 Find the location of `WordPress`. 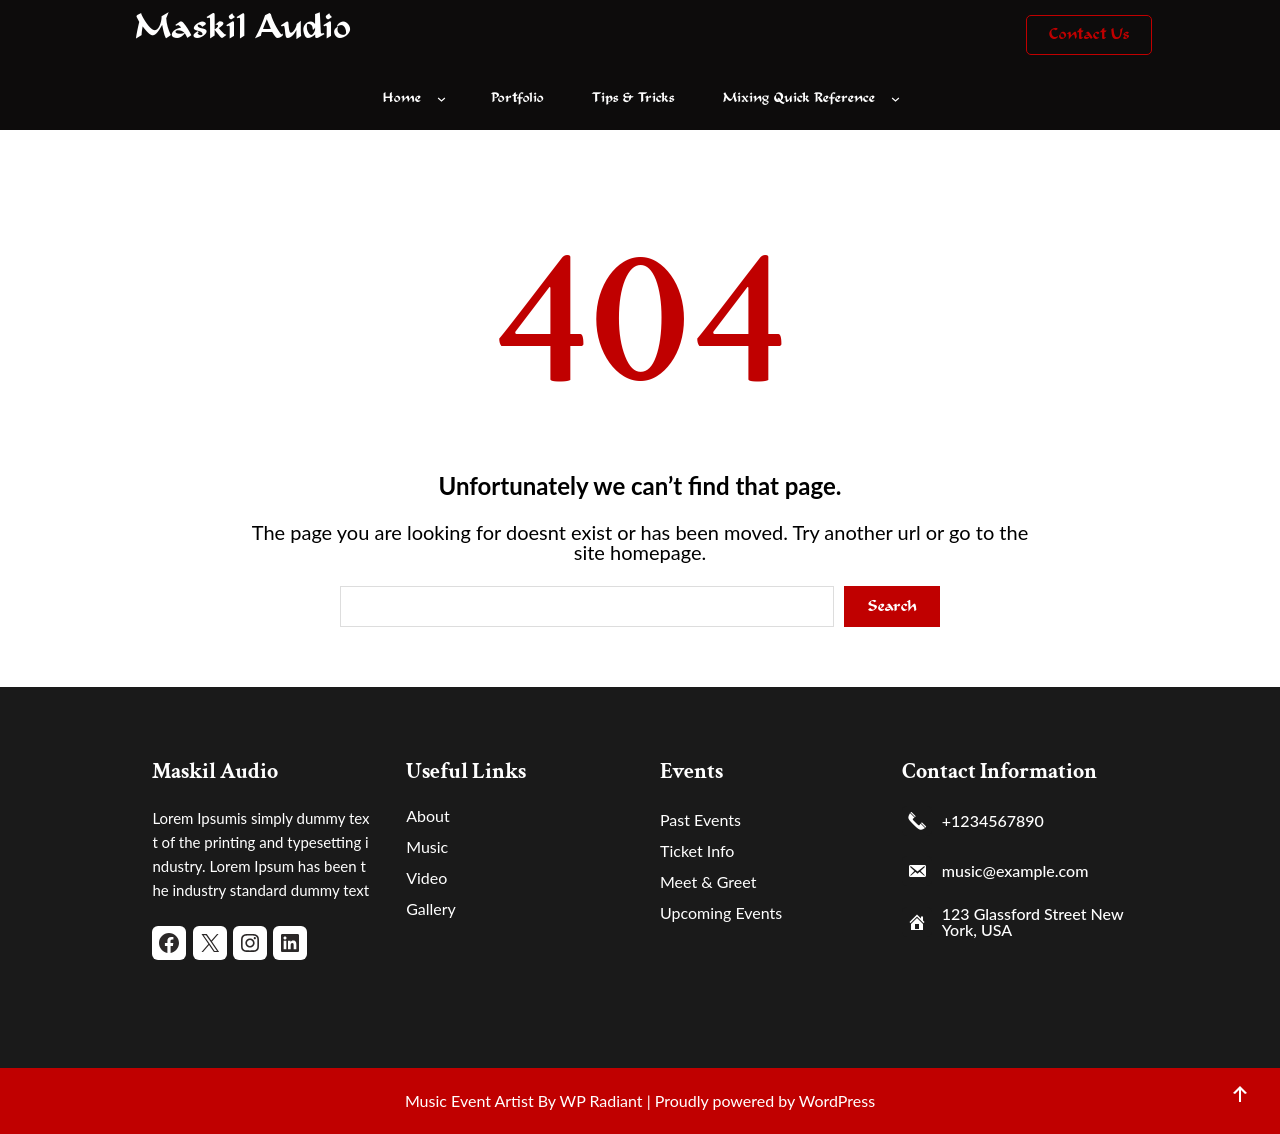

WordPress is located at coordinates (837, 1100).